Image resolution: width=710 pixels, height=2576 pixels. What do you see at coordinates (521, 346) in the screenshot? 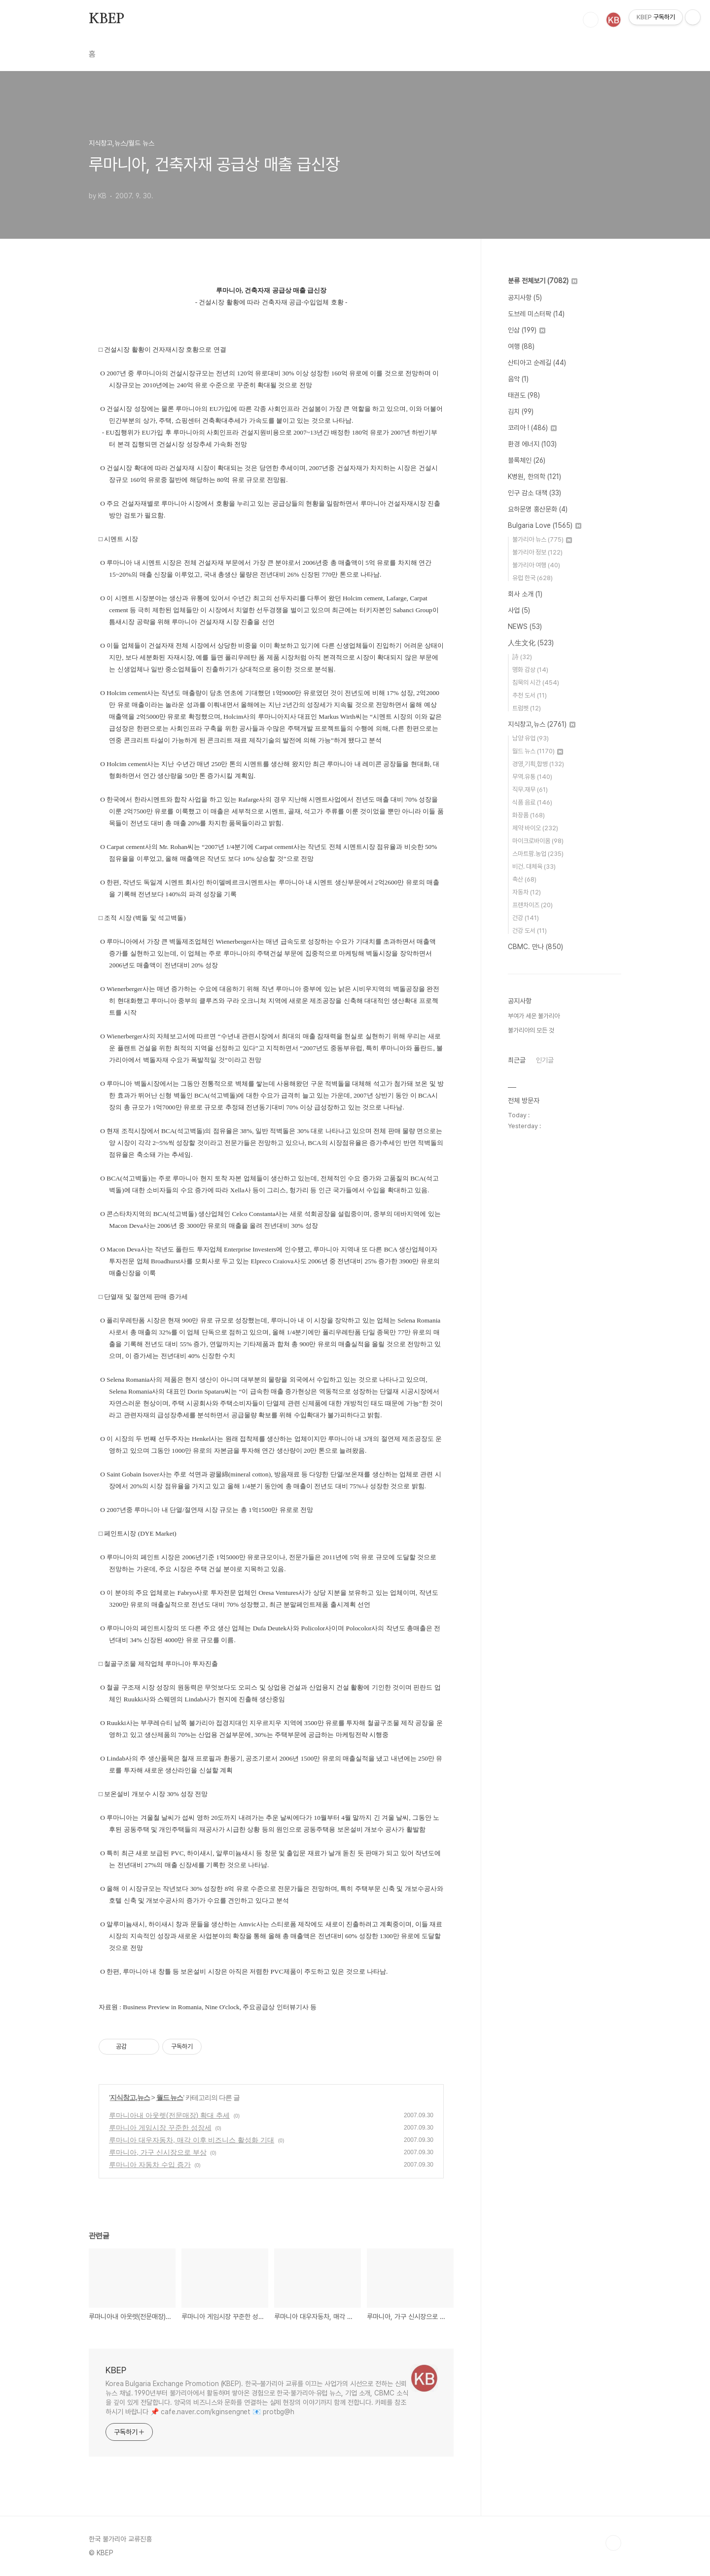
I see `여행` at bounding box center [521, 346].